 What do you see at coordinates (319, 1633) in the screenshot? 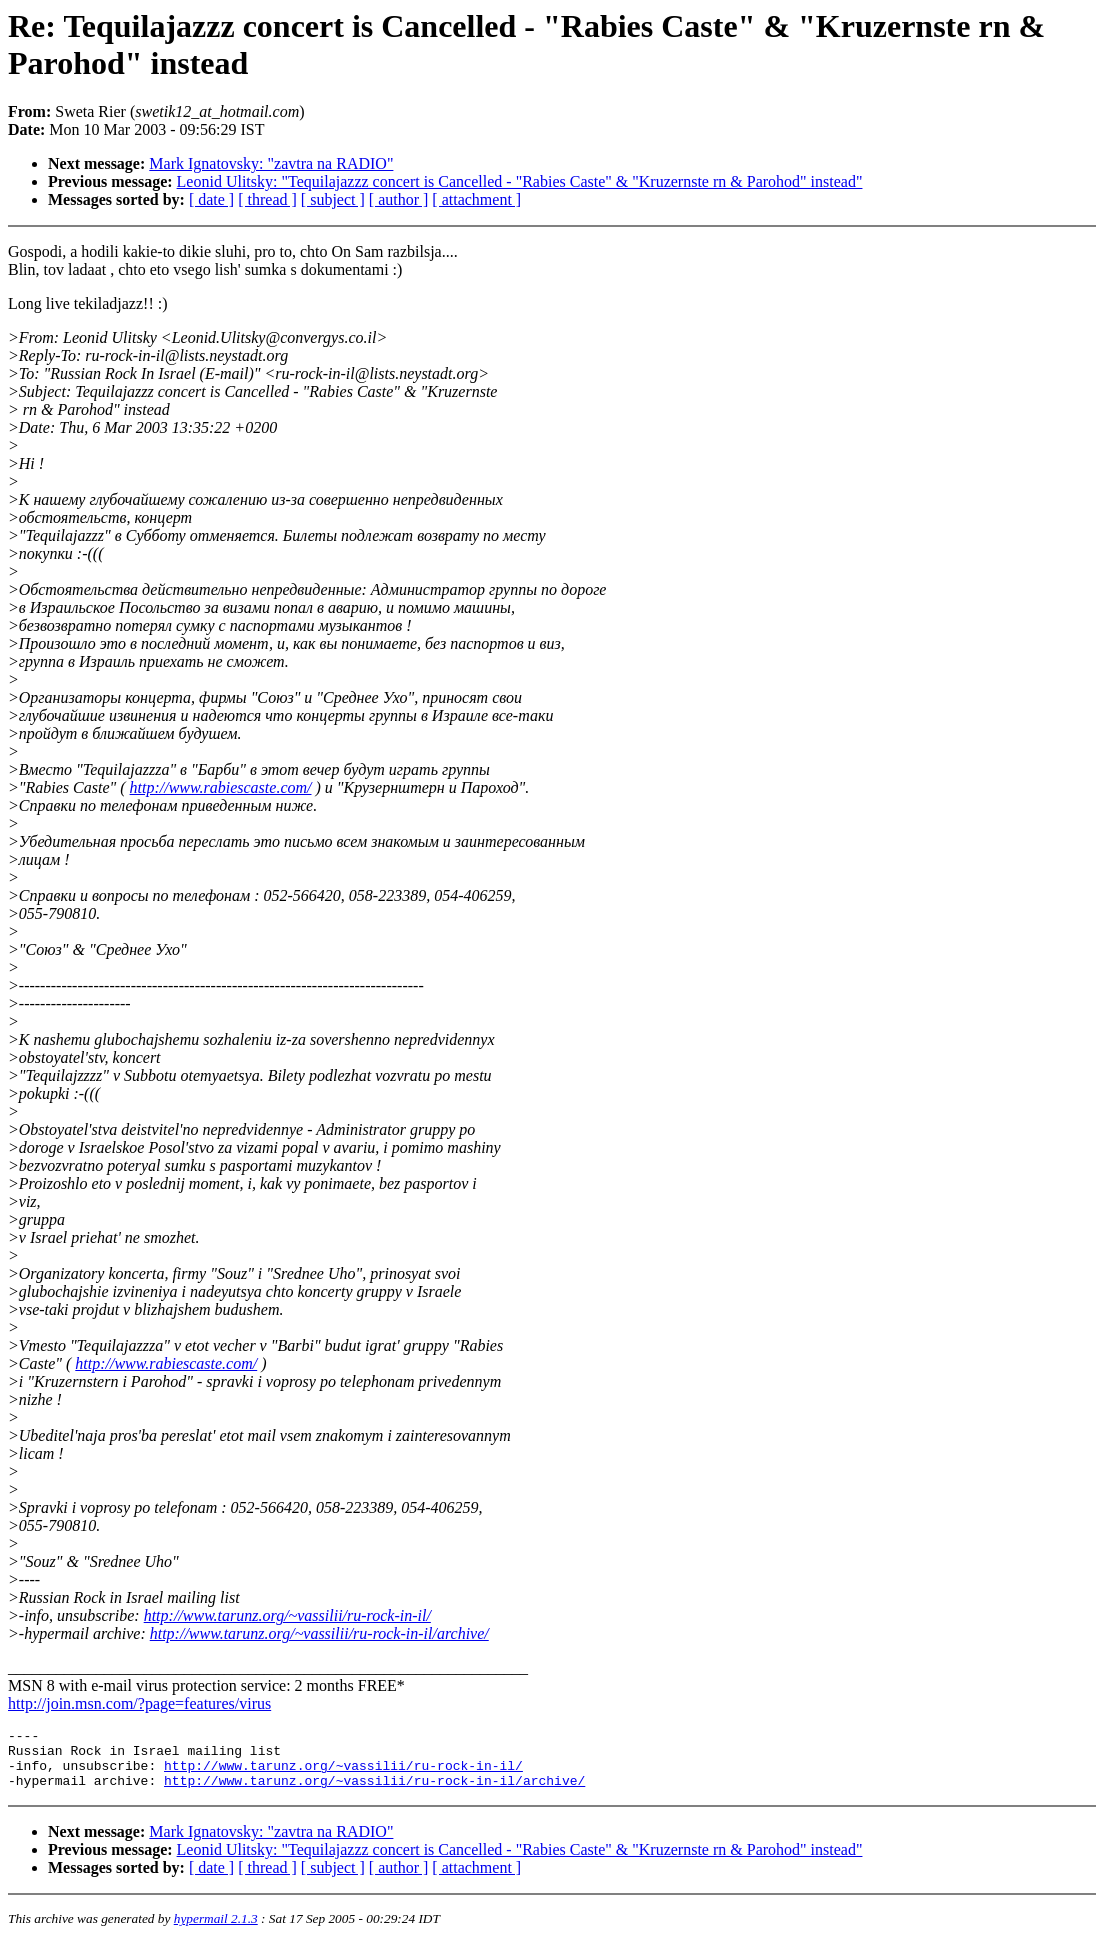
I see `http://www.tarunz.org/~vassilii/ru-rock-in-il/archive/` at bounding box center [319, 1633].